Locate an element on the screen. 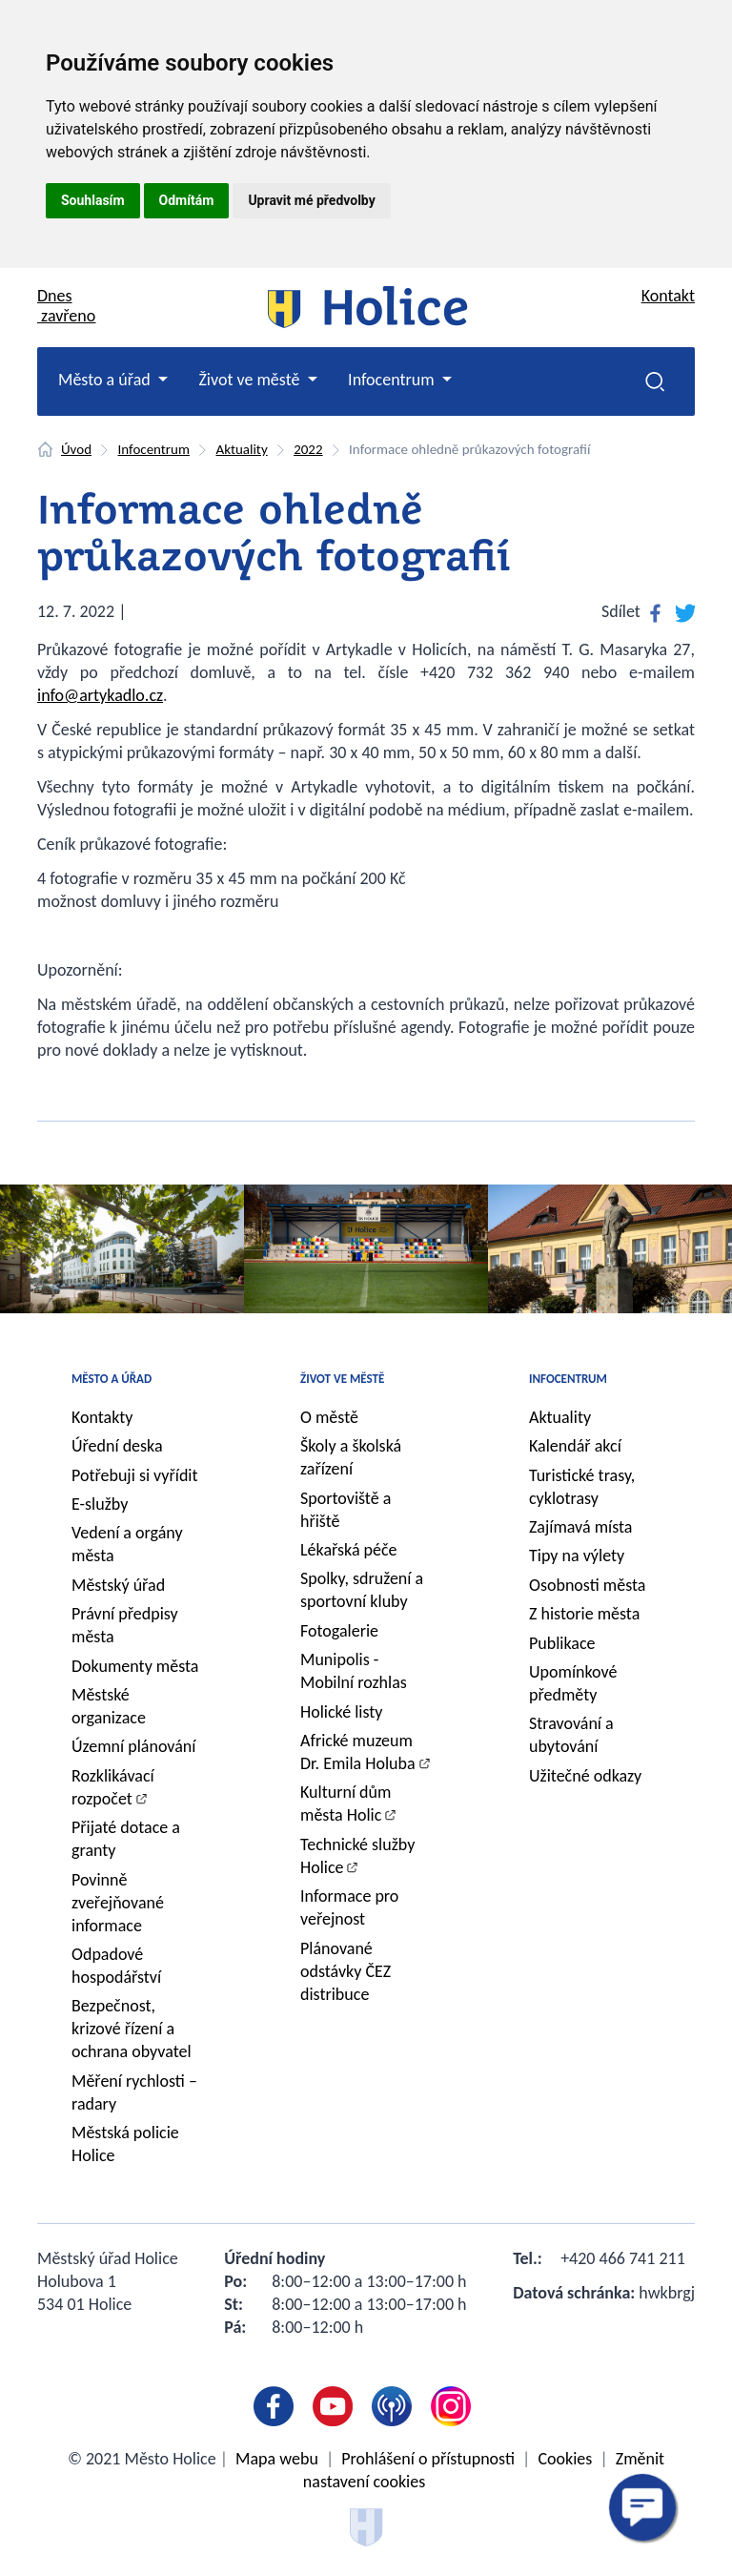  Život ve městě [button] is located at coordinates (250, 379).